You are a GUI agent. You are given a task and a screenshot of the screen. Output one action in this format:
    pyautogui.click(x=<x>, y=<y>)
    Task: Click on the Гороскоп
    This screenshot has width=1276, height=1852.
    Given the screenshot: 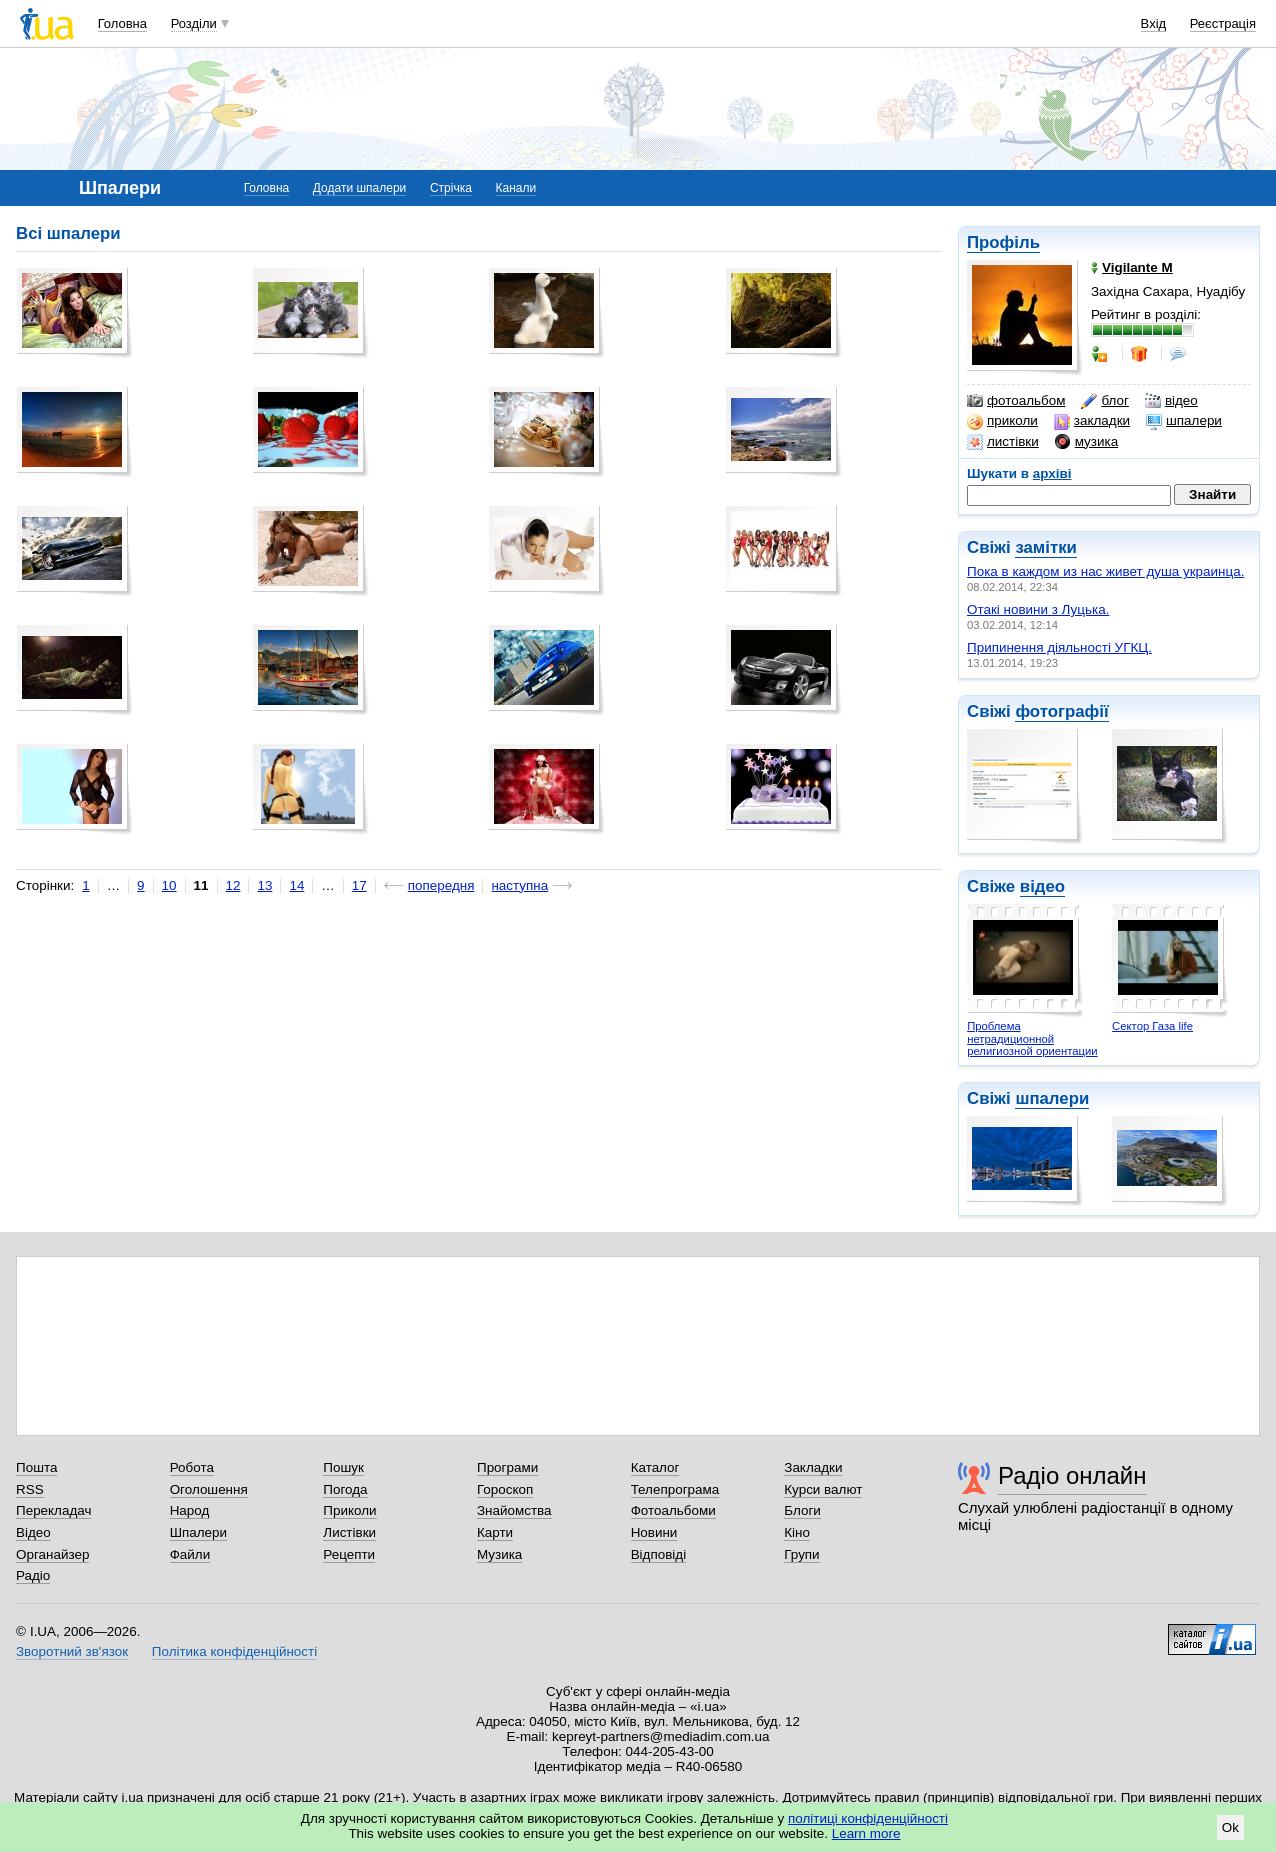 What is the action you would take?
    pyautogui.click(x=505, y=1489)
    